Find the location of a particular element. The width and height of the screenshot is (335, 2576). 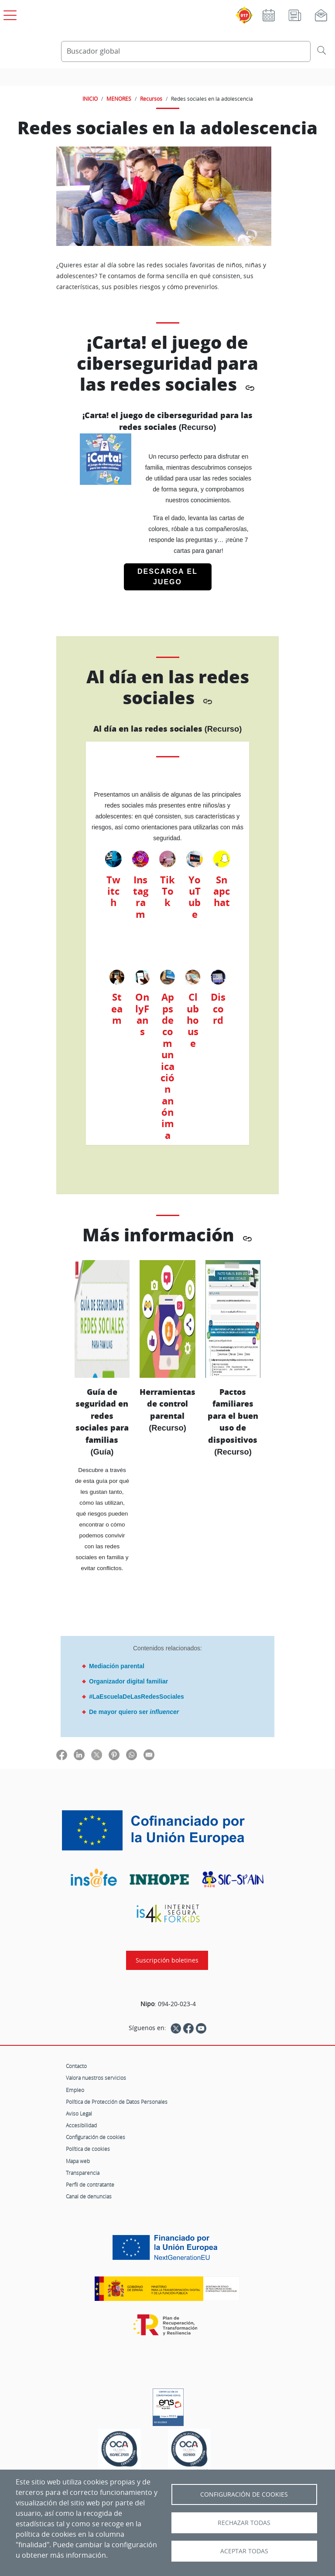

Canal de denuncias is located at coordinates (89, 2196).